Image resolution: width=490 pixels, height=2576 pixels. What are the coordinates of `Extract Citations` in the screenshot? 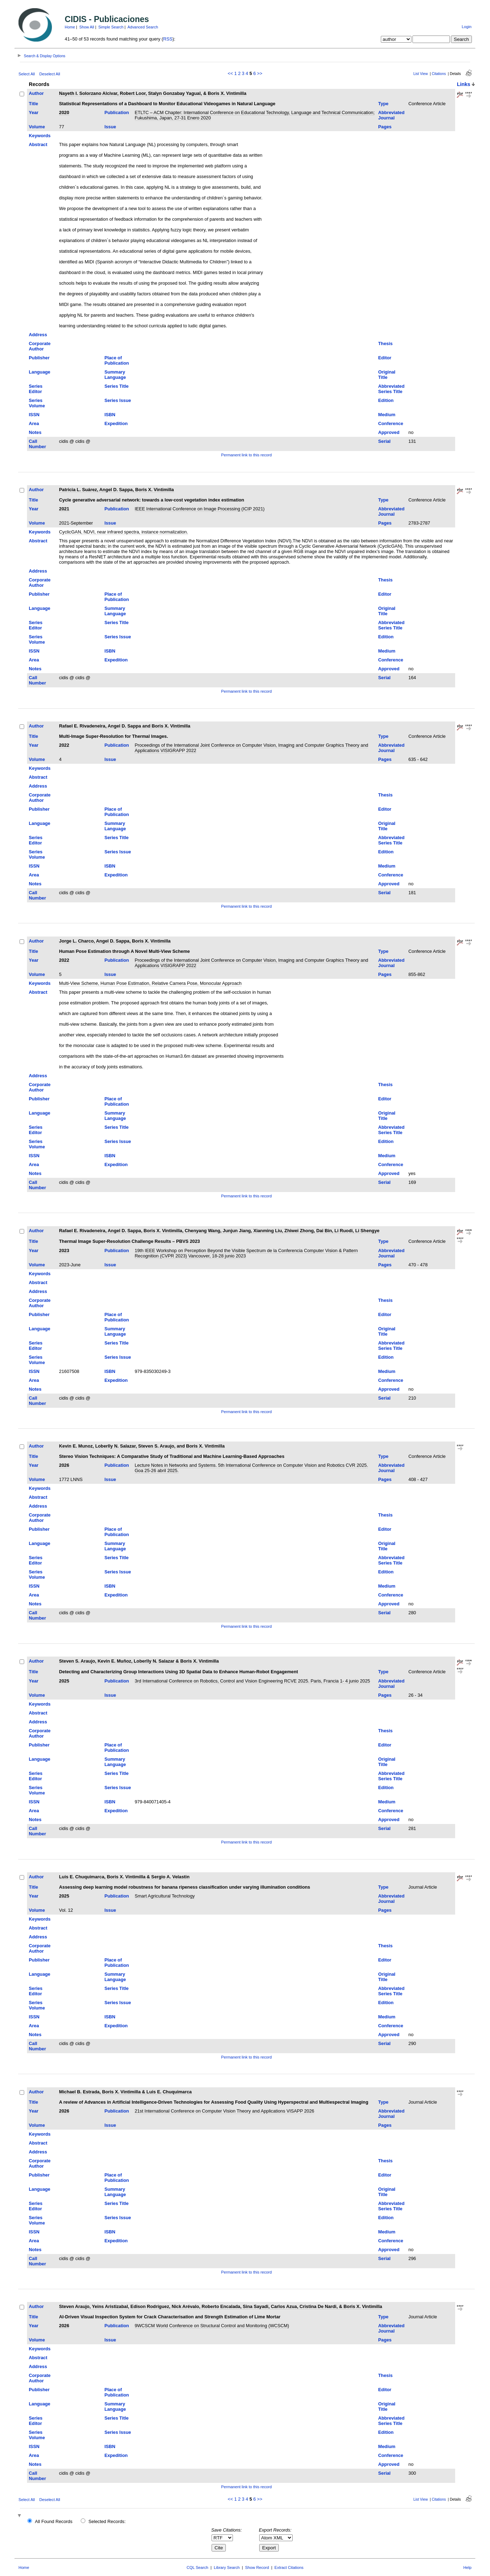 It's located at (289, 2567).